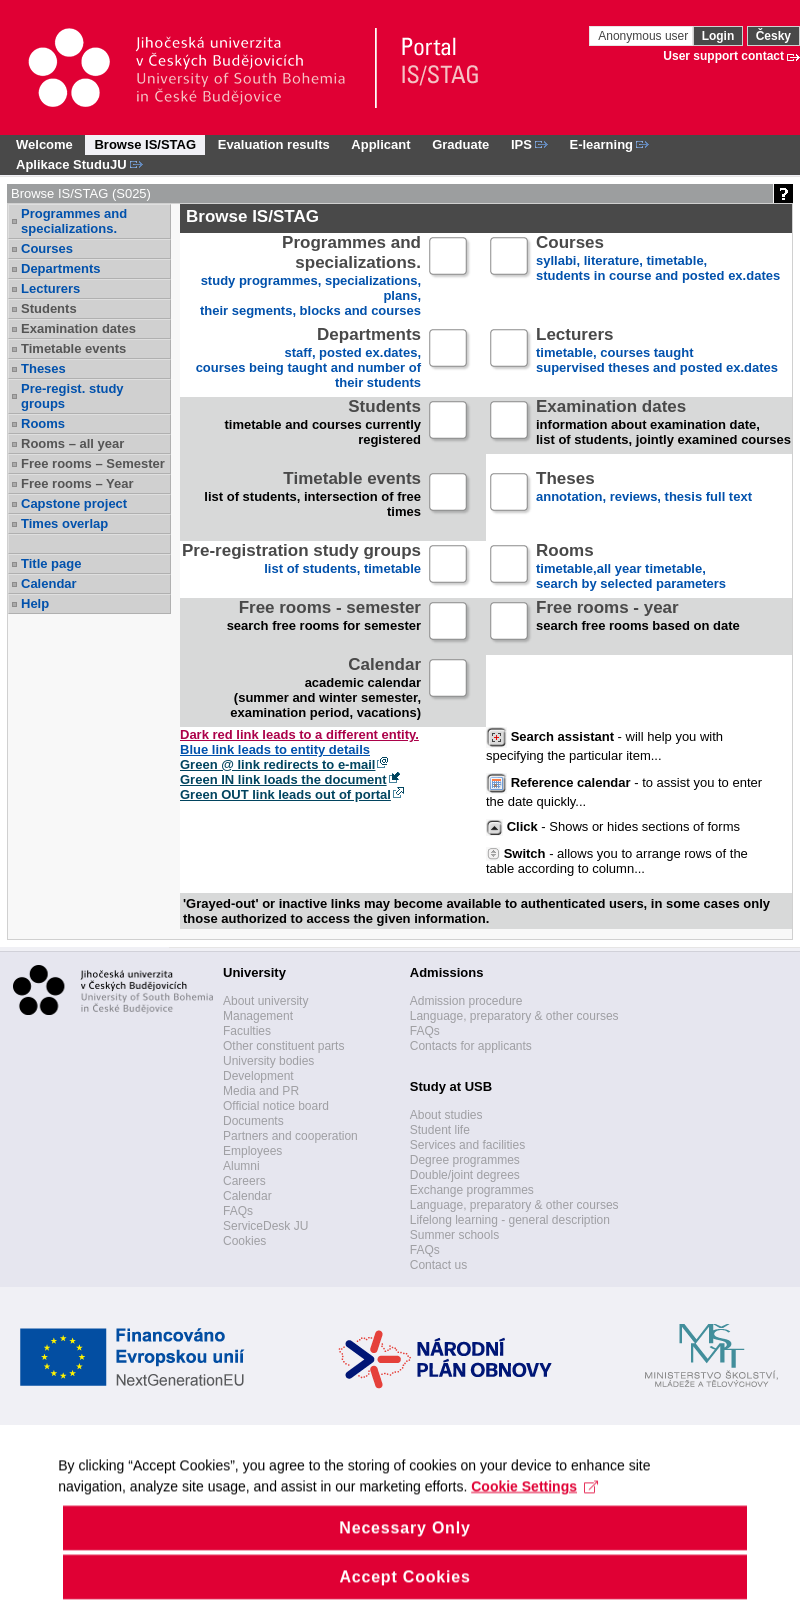 The image size is (800, 1624). I want to click on Documents, so click(253, 1121).